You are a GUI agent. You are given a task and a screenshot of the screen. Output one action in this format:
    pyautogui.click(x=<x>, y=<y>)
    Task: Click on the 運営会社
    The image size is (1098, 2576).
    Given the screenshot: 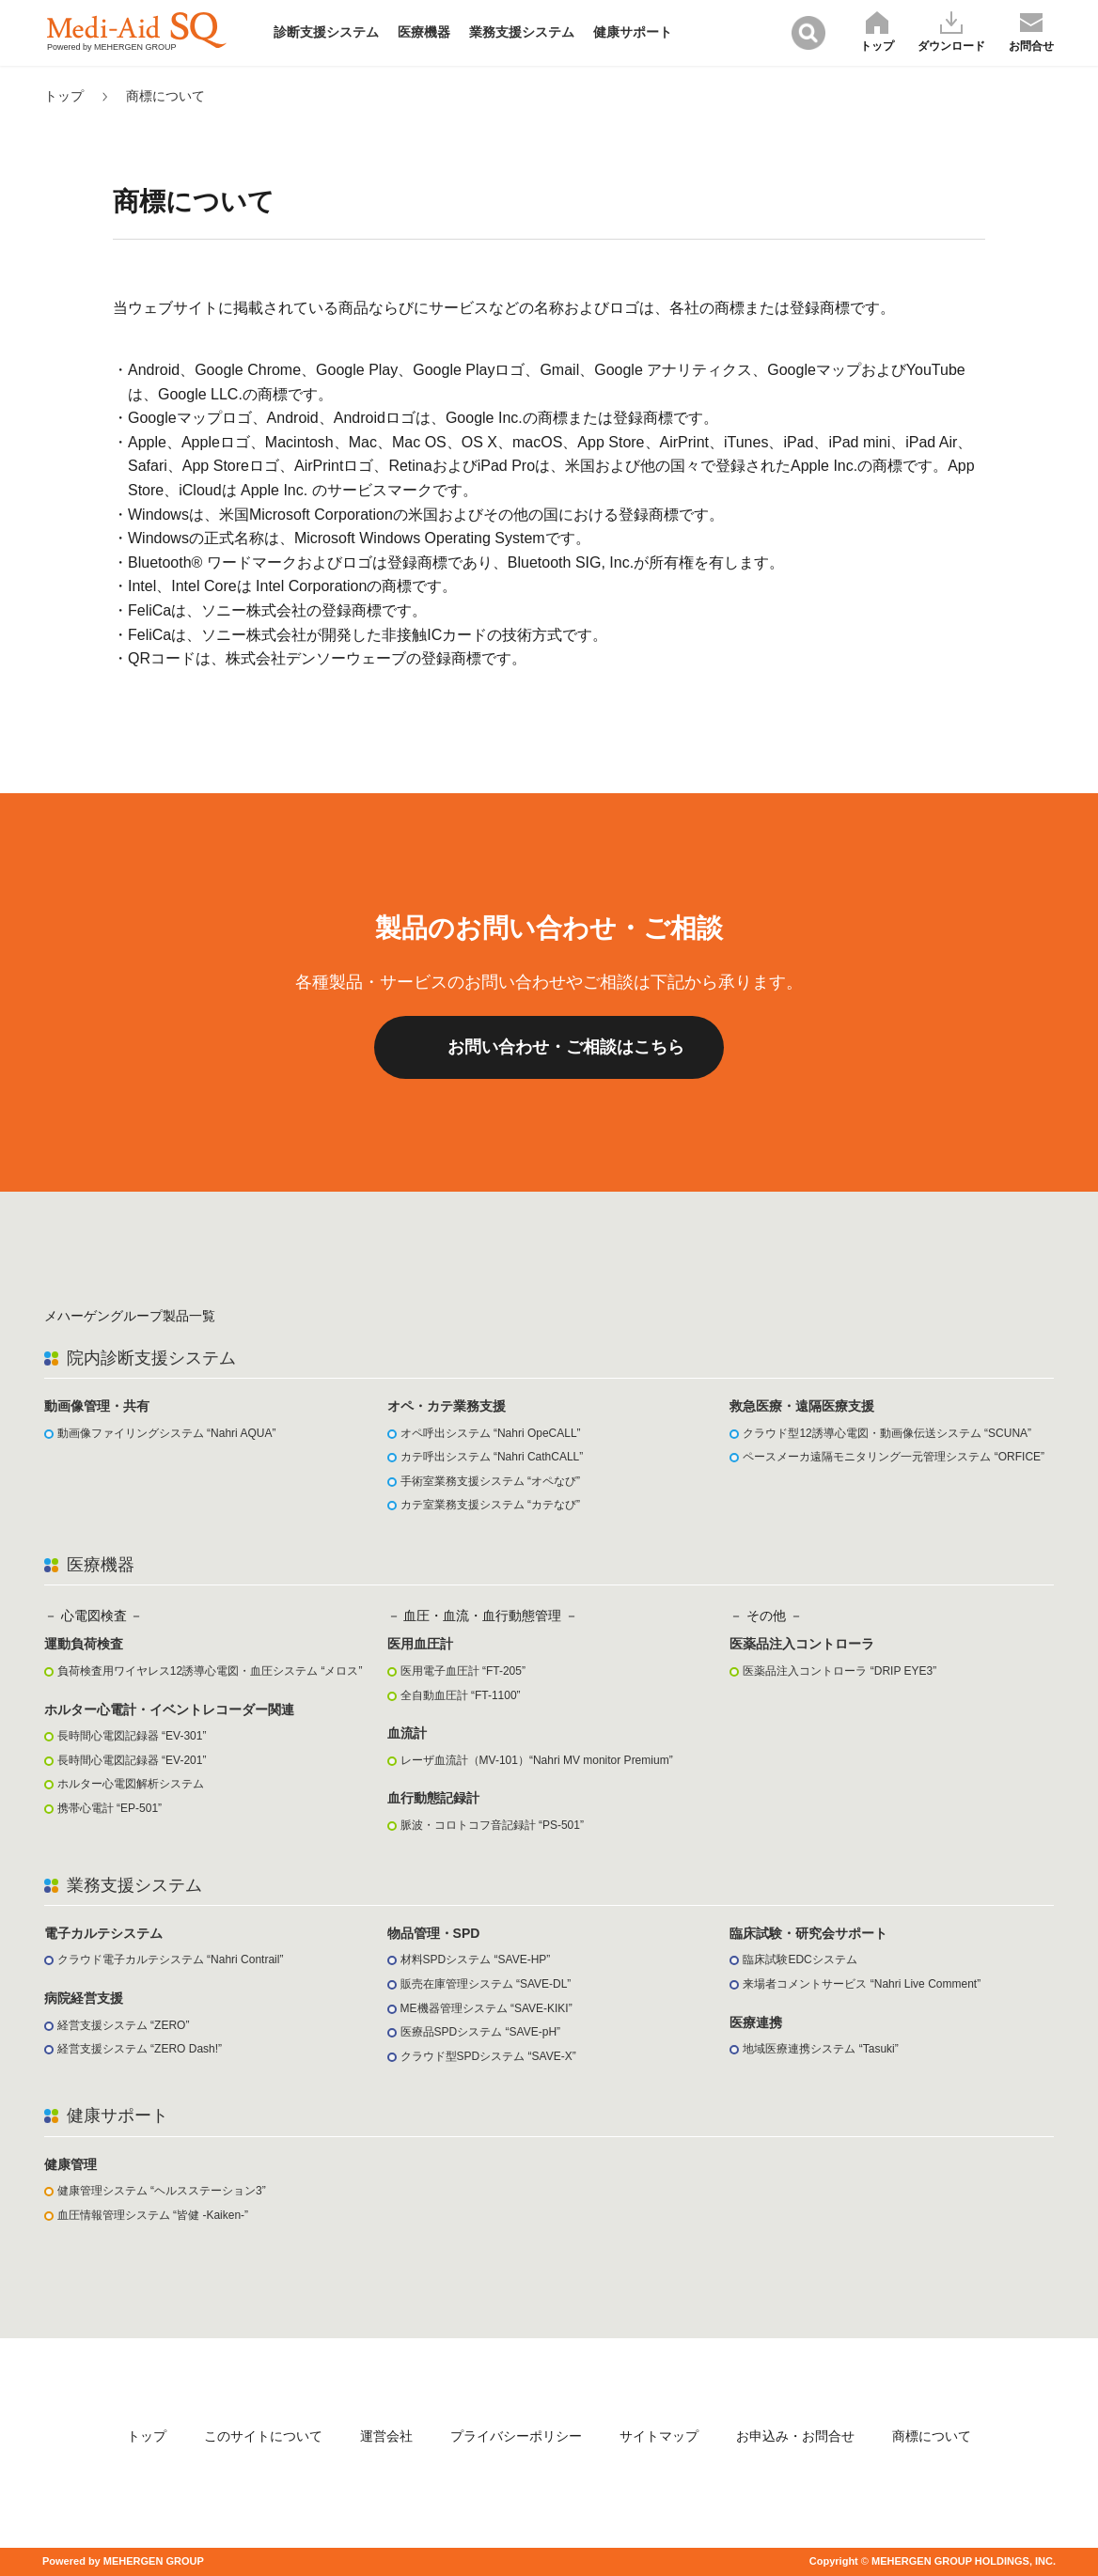 What is the action you would take?
    pyautogui.click(x=386, y=2435)
    